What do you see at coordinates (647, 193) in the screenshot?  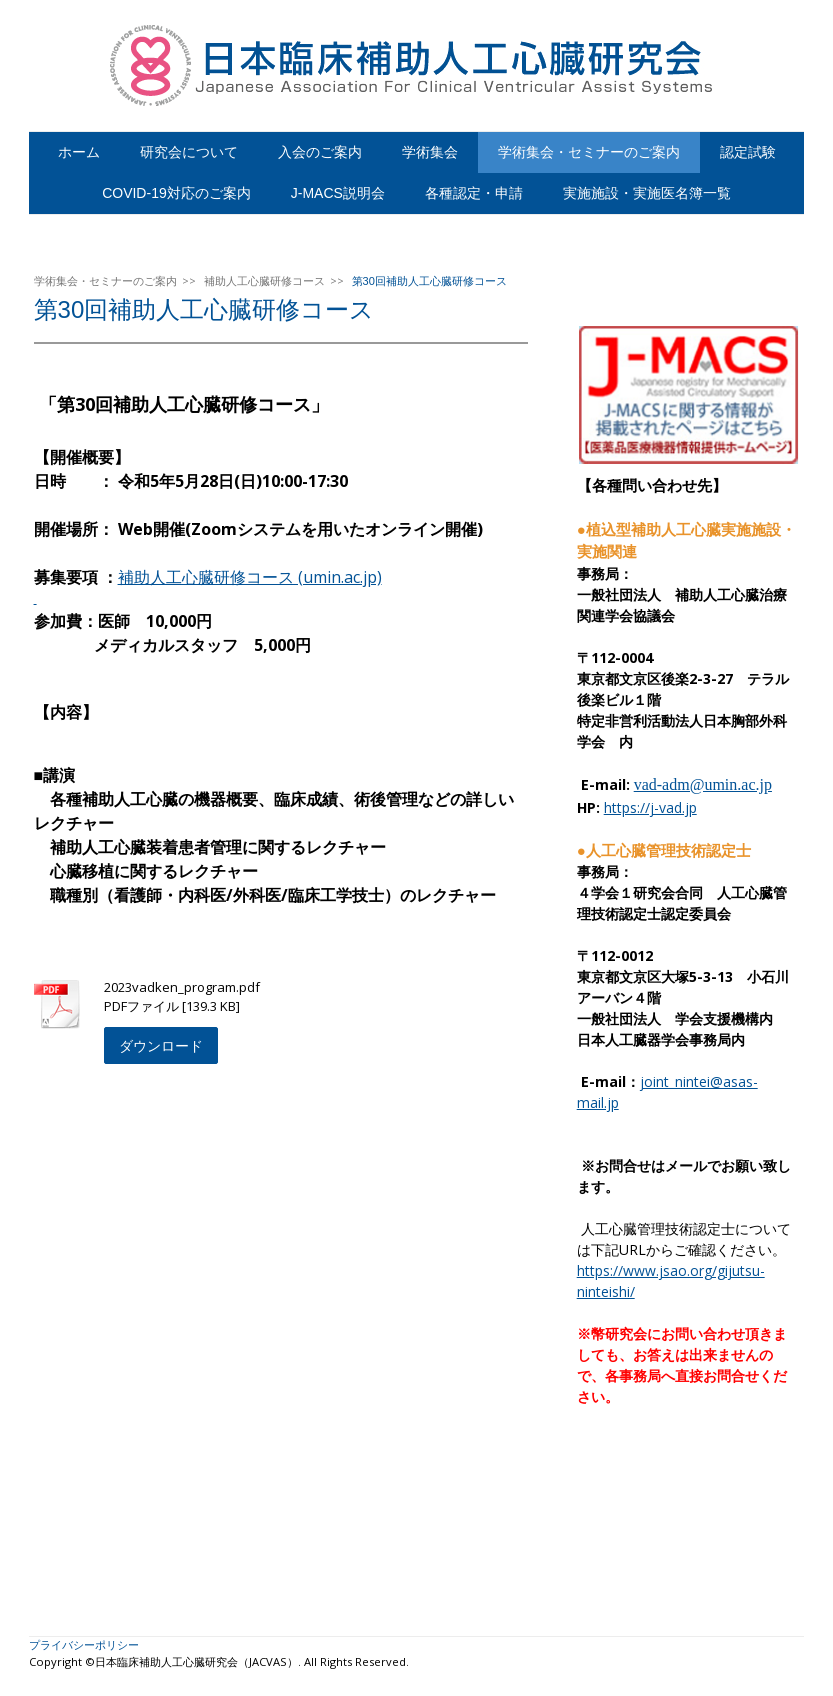 I see `実施施設・実施医名簿一覧` at bounding box center [647, 193].